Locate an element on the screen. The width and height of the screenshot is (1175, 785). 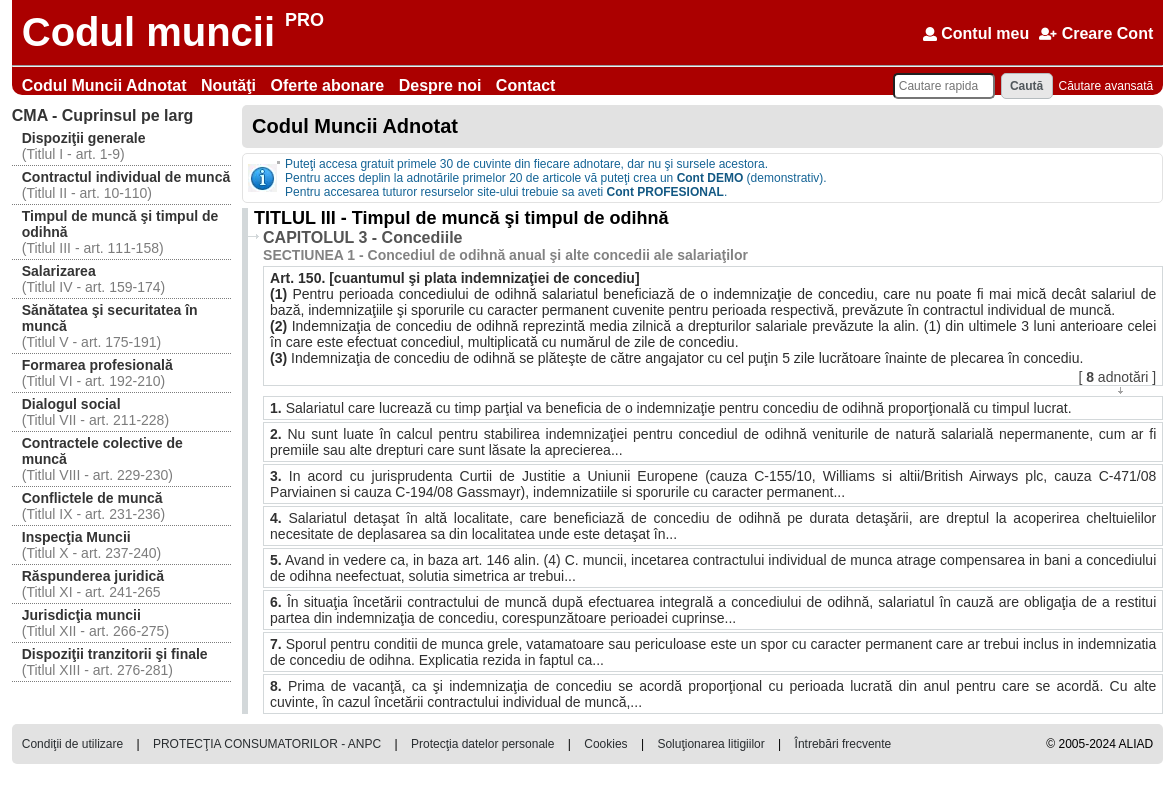
Răspunderea juridică is located at coordinates (93, 576).